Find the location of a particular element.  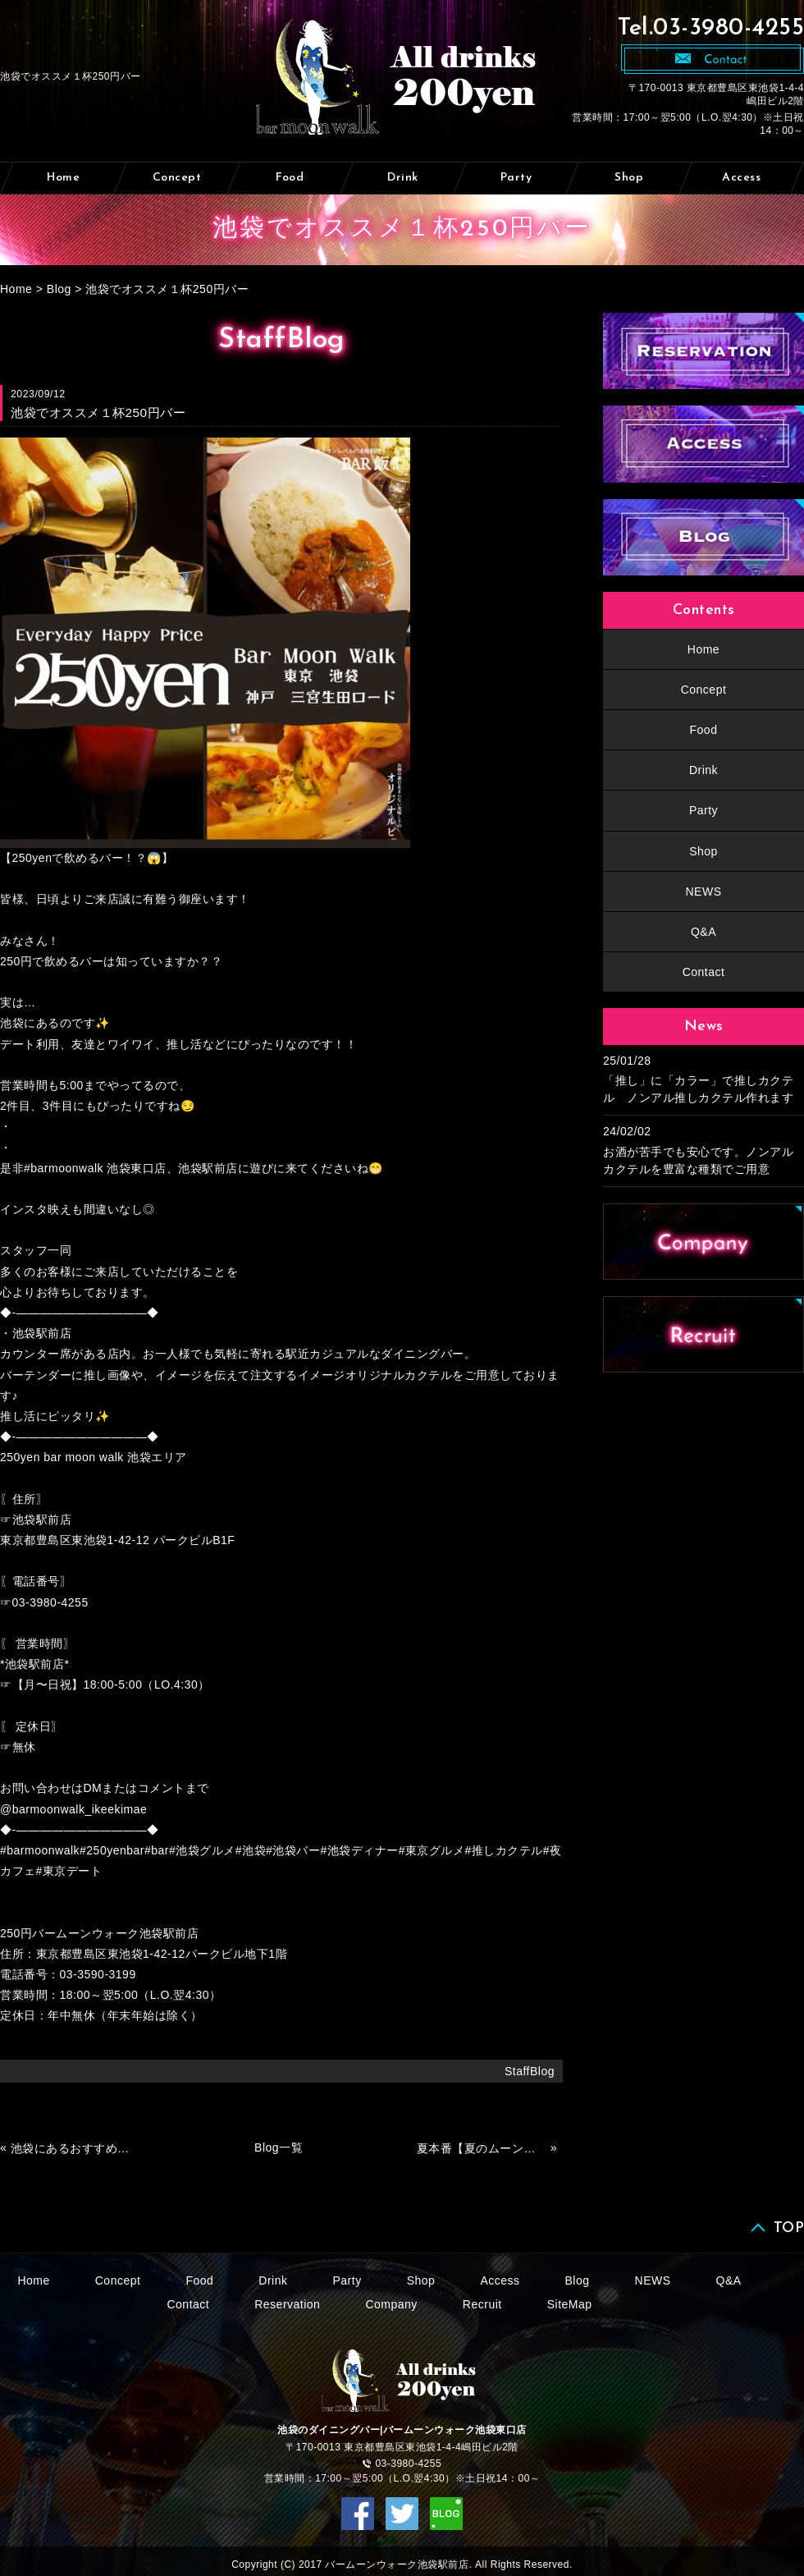

Q&A is located at coordinates (703, 931).